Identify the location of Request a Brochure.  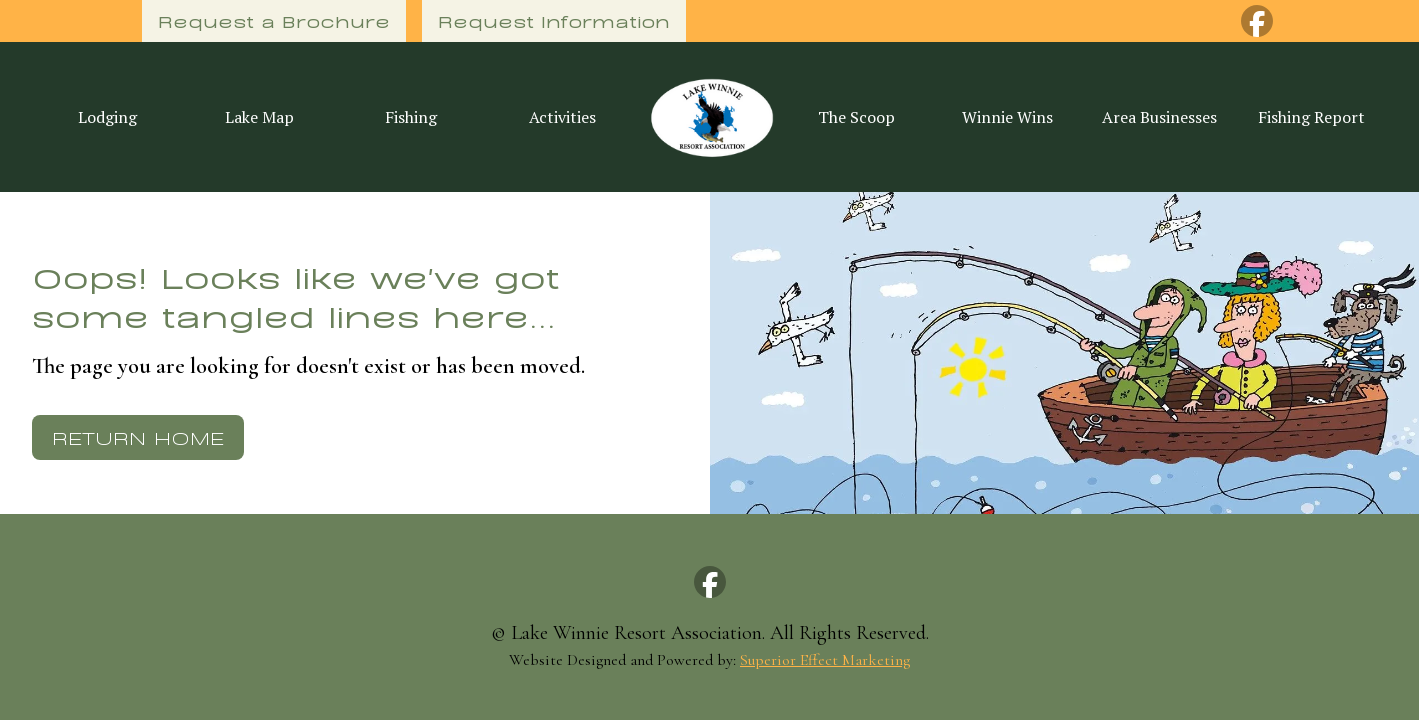
(274, 20).